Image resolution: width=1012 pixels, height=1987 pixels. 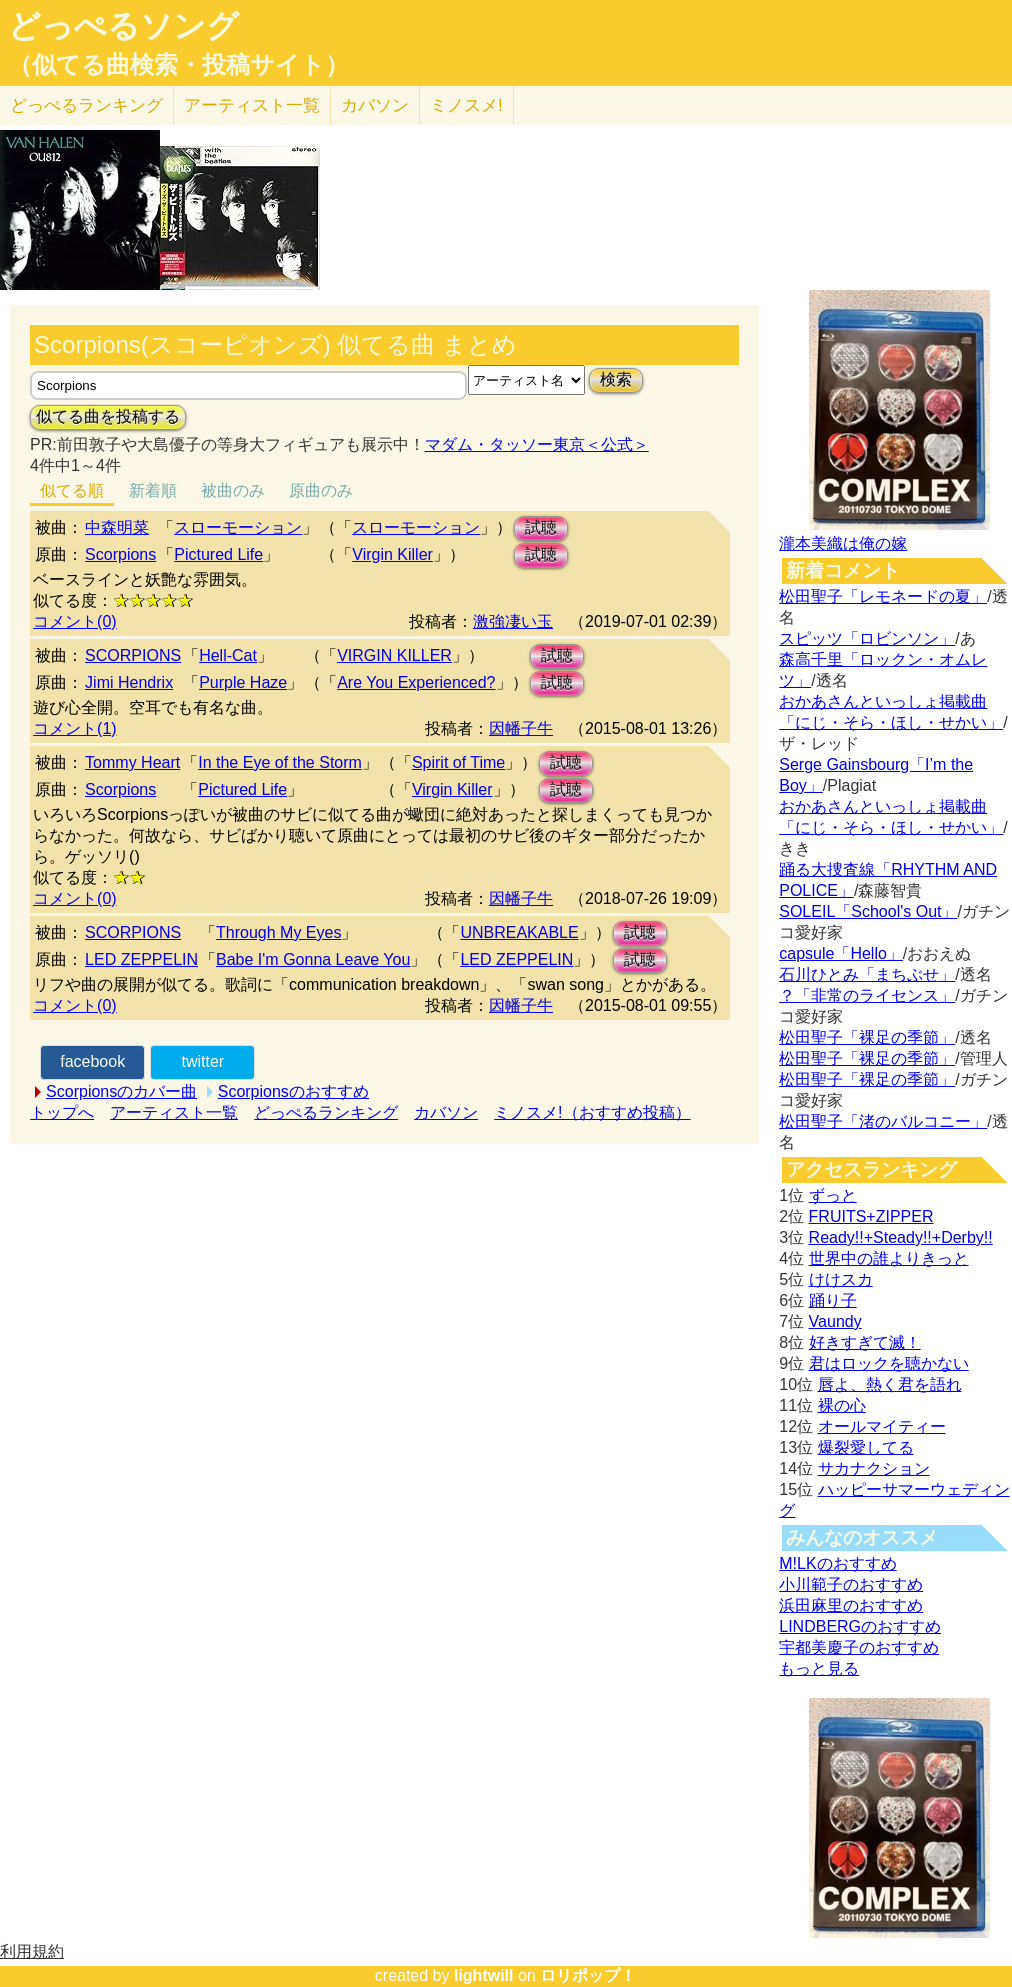 I want to click on FRUITS+ZIPPER, so click(x=871, y=1216).